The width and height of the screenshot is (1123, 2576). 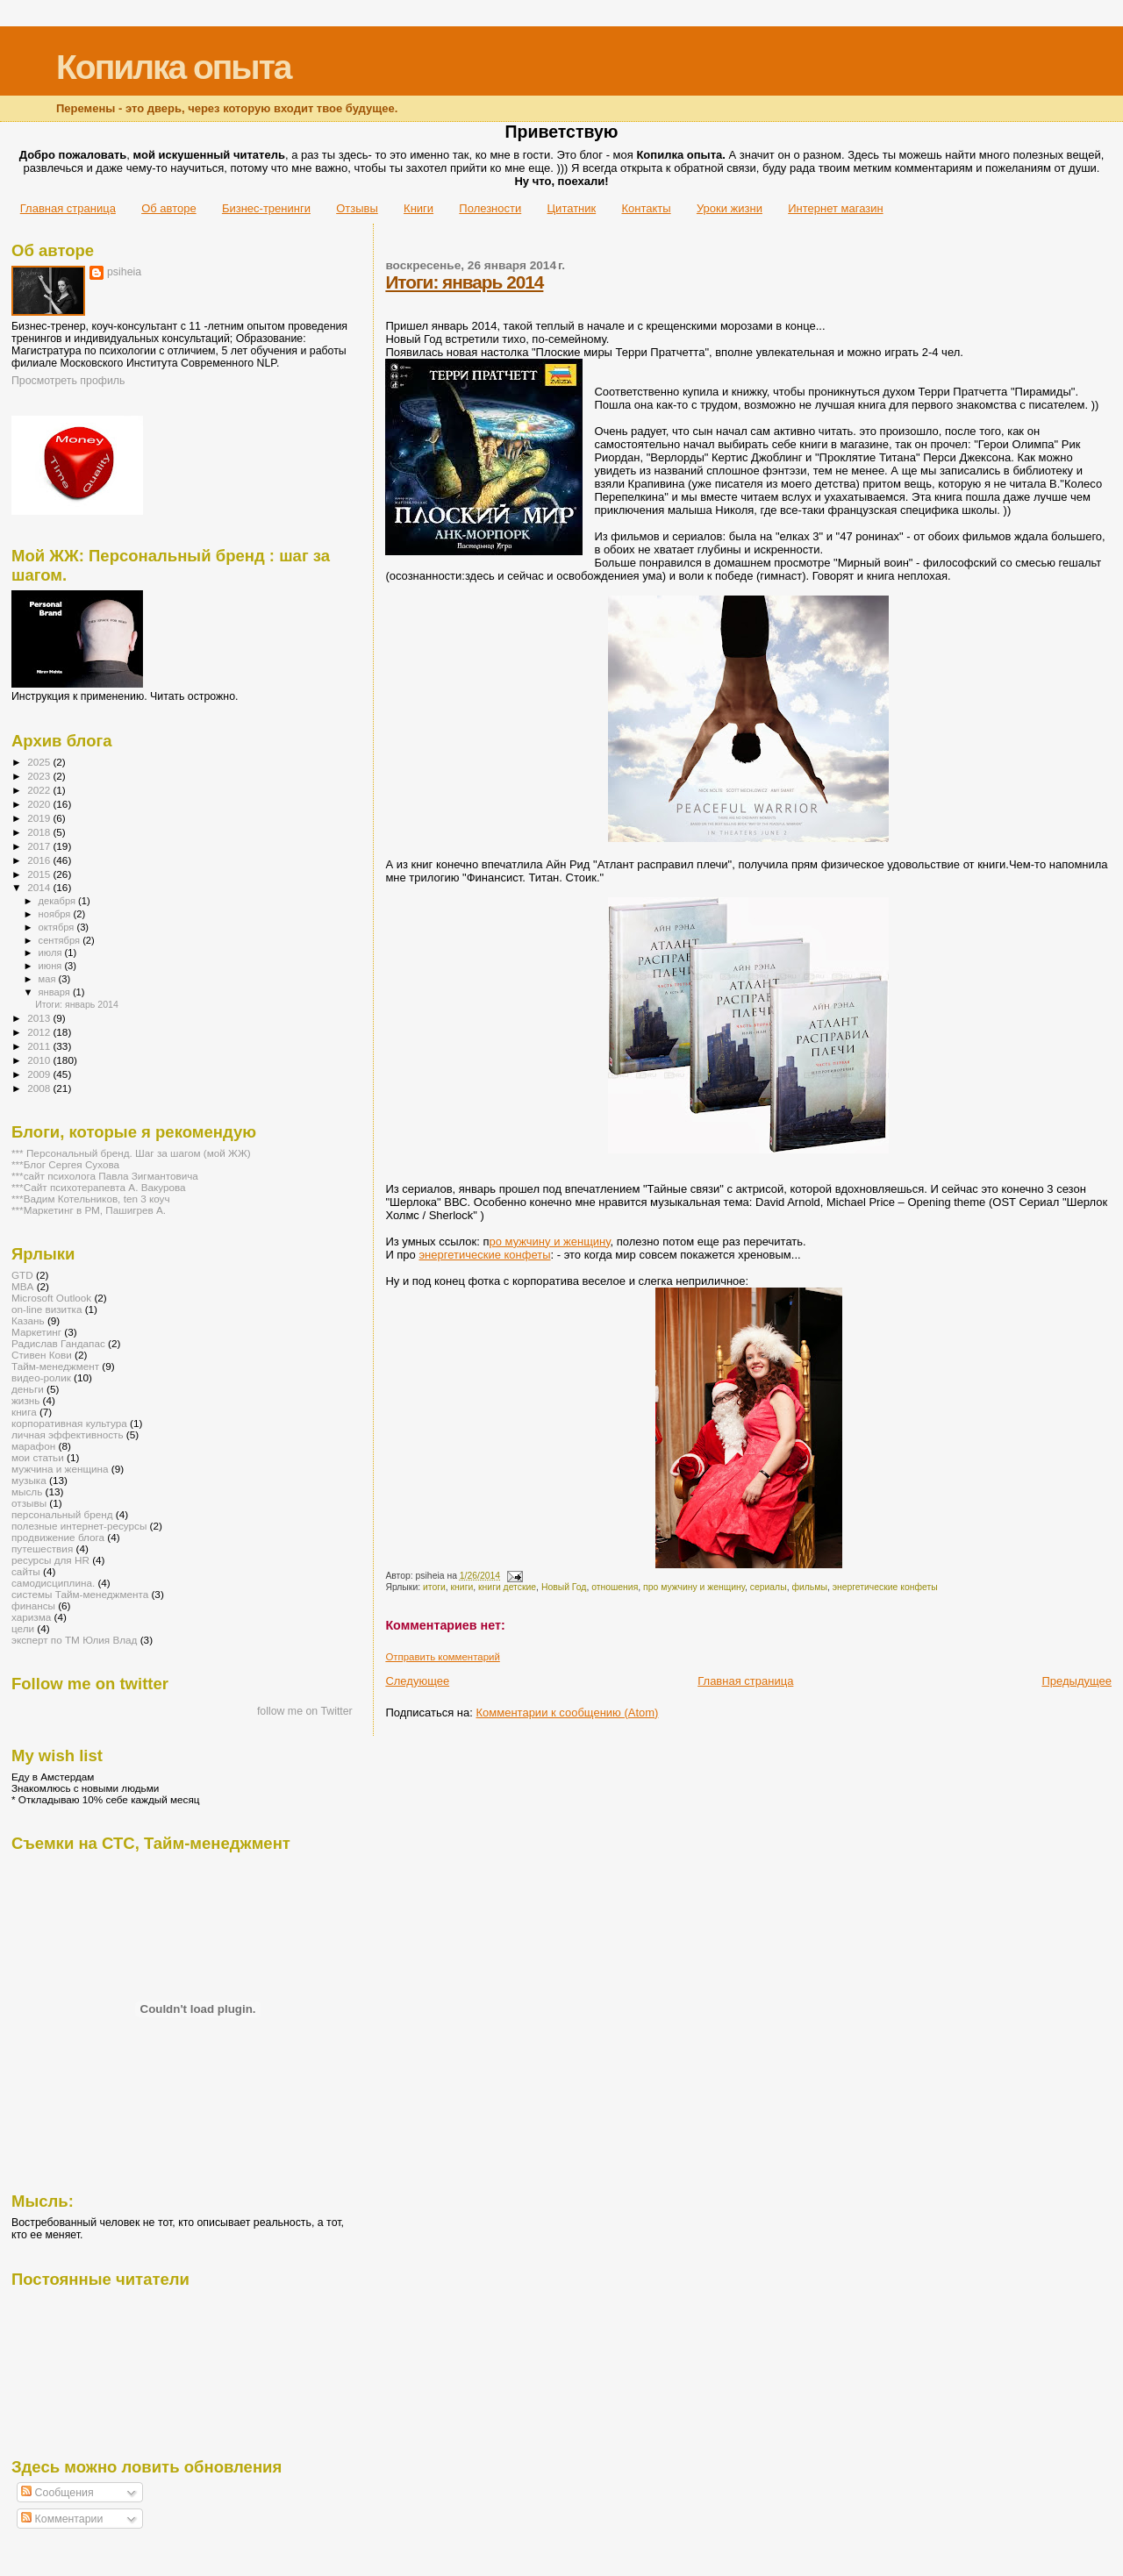 I want to click on Полезности, so click(x=490, y=208).